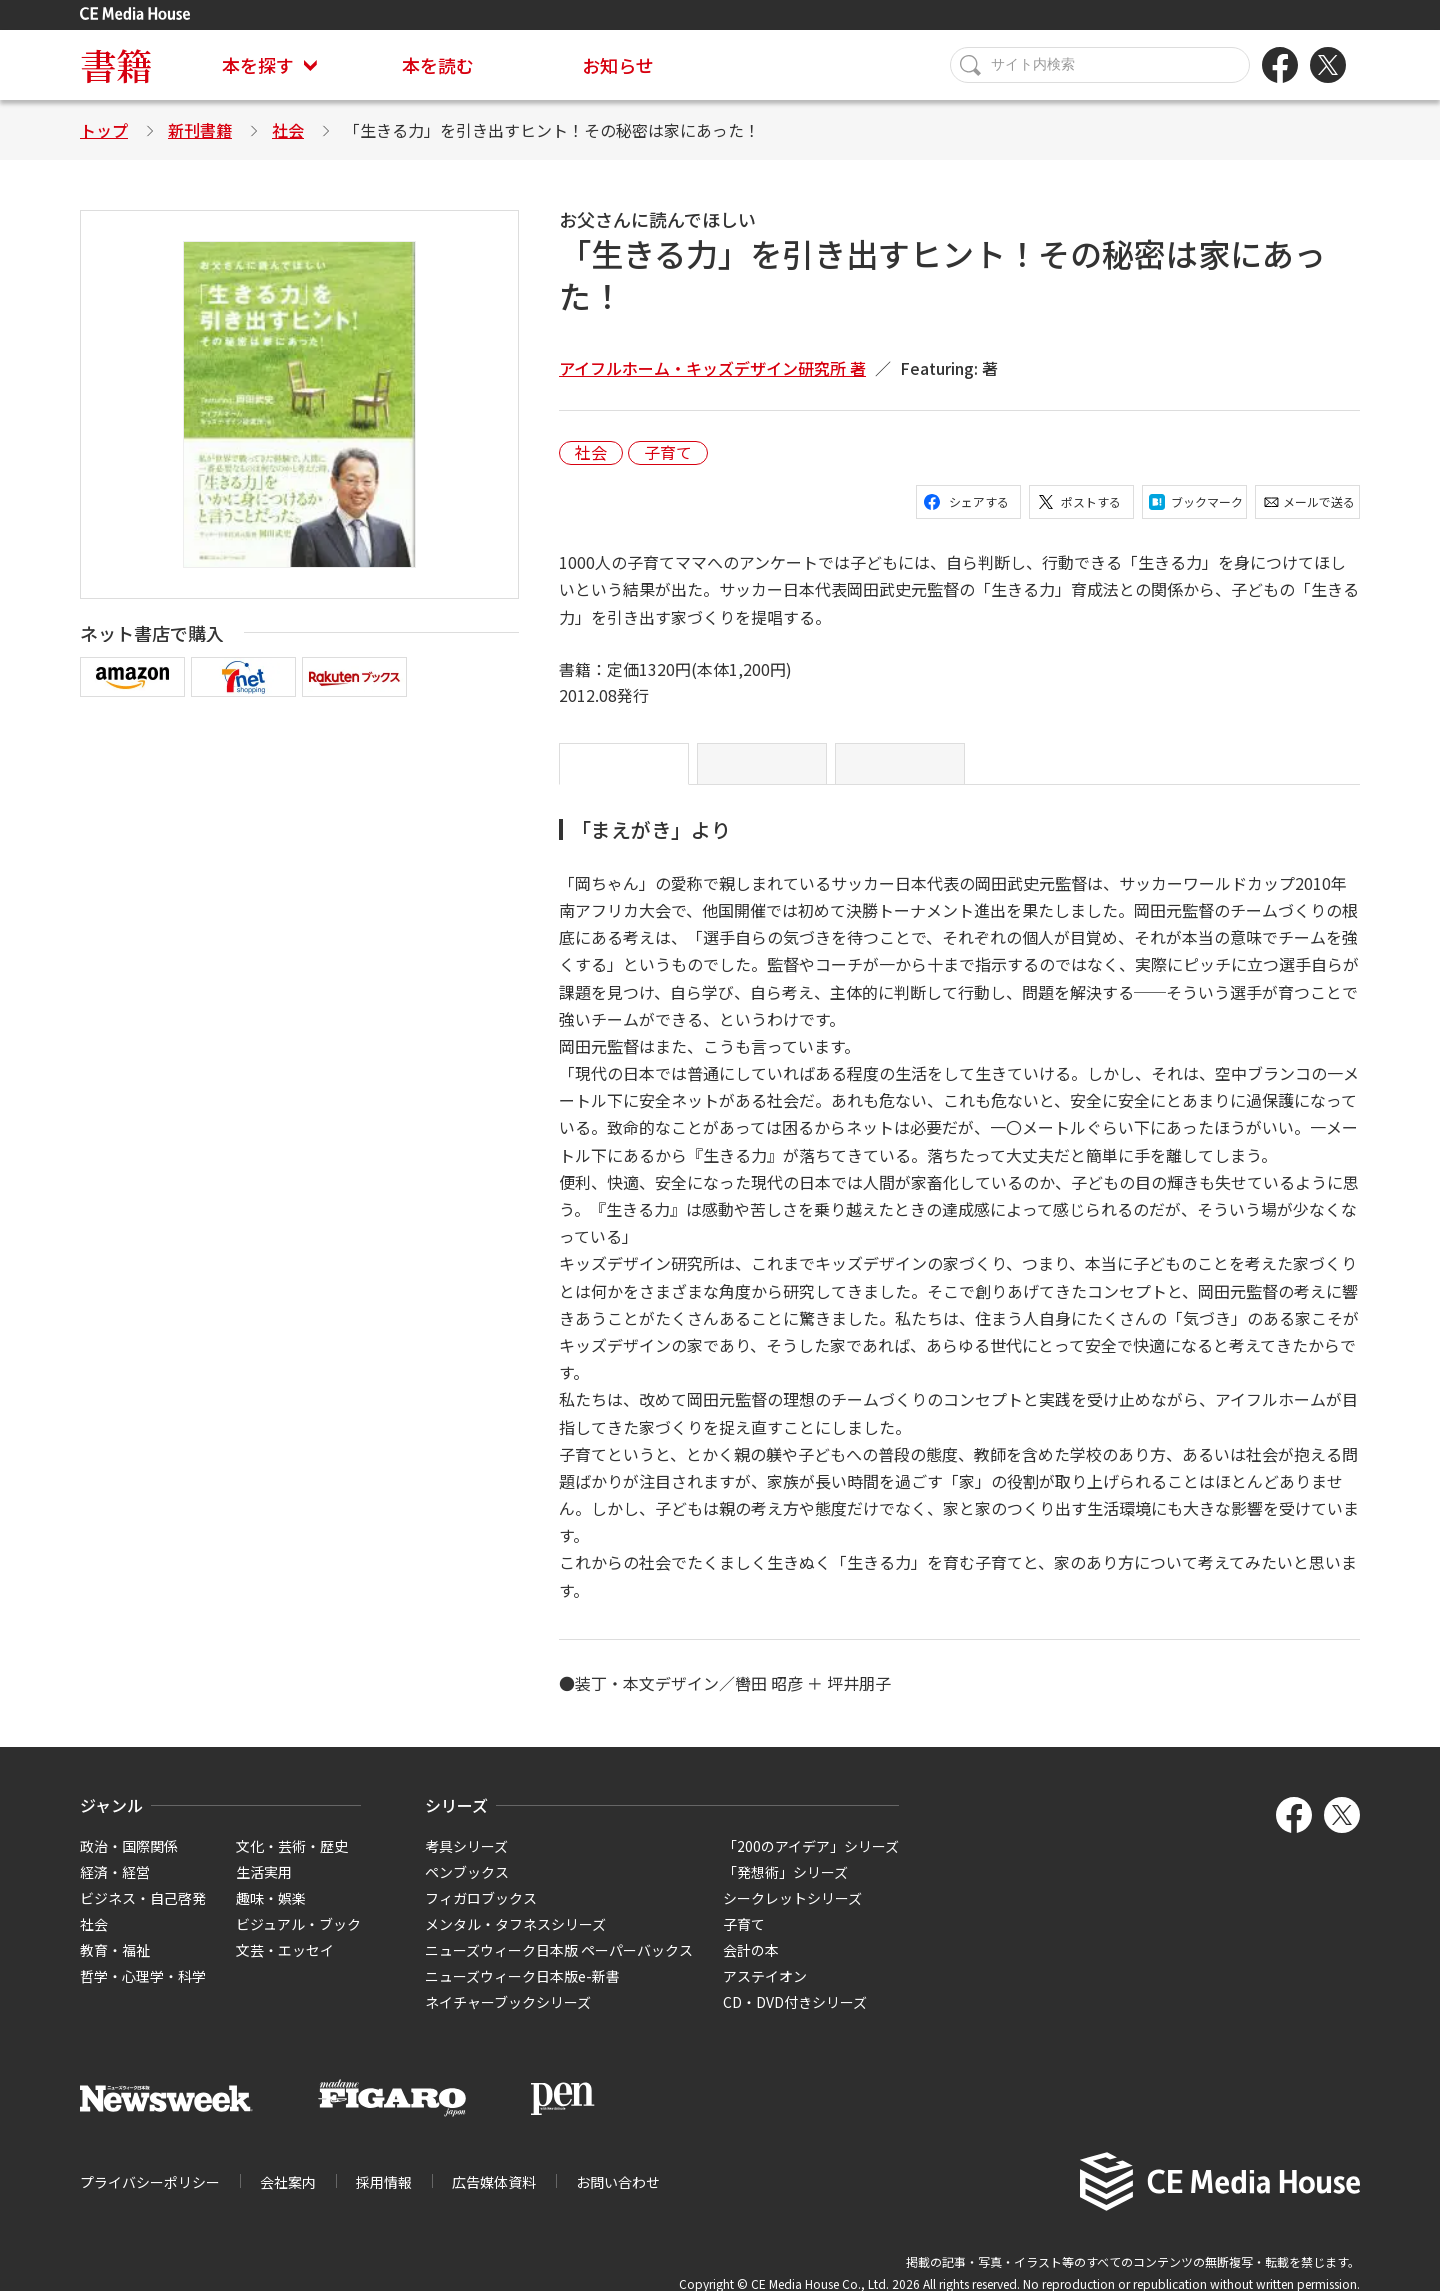  What do you see at coordinates (271, 1914) in the screenshot?
I see `趣味・娯楽` at bounding box center [271, 1914].